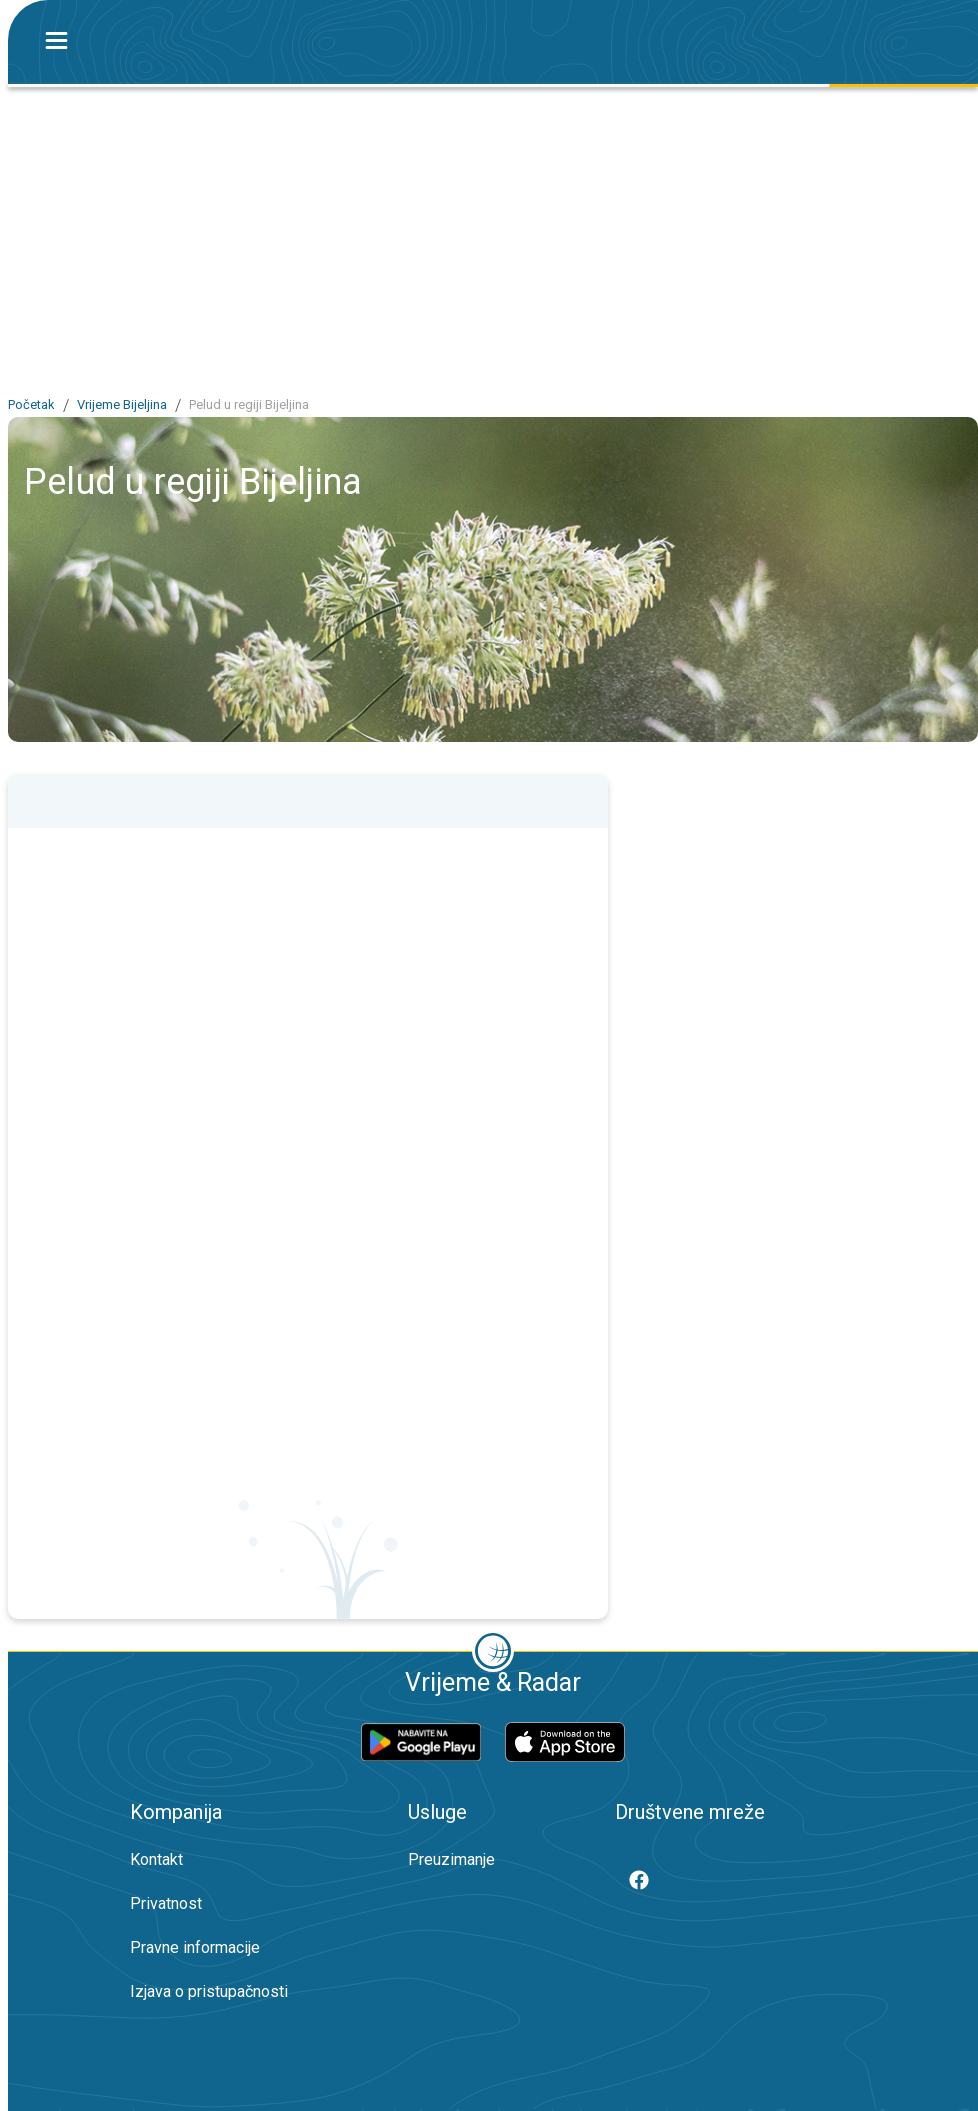 The width and height of the screenshot is (978, 2111). What do you see at coordinates (156, 1859) in the screenshot?
I see `Kontakt` at bounding box center [156, 1859].